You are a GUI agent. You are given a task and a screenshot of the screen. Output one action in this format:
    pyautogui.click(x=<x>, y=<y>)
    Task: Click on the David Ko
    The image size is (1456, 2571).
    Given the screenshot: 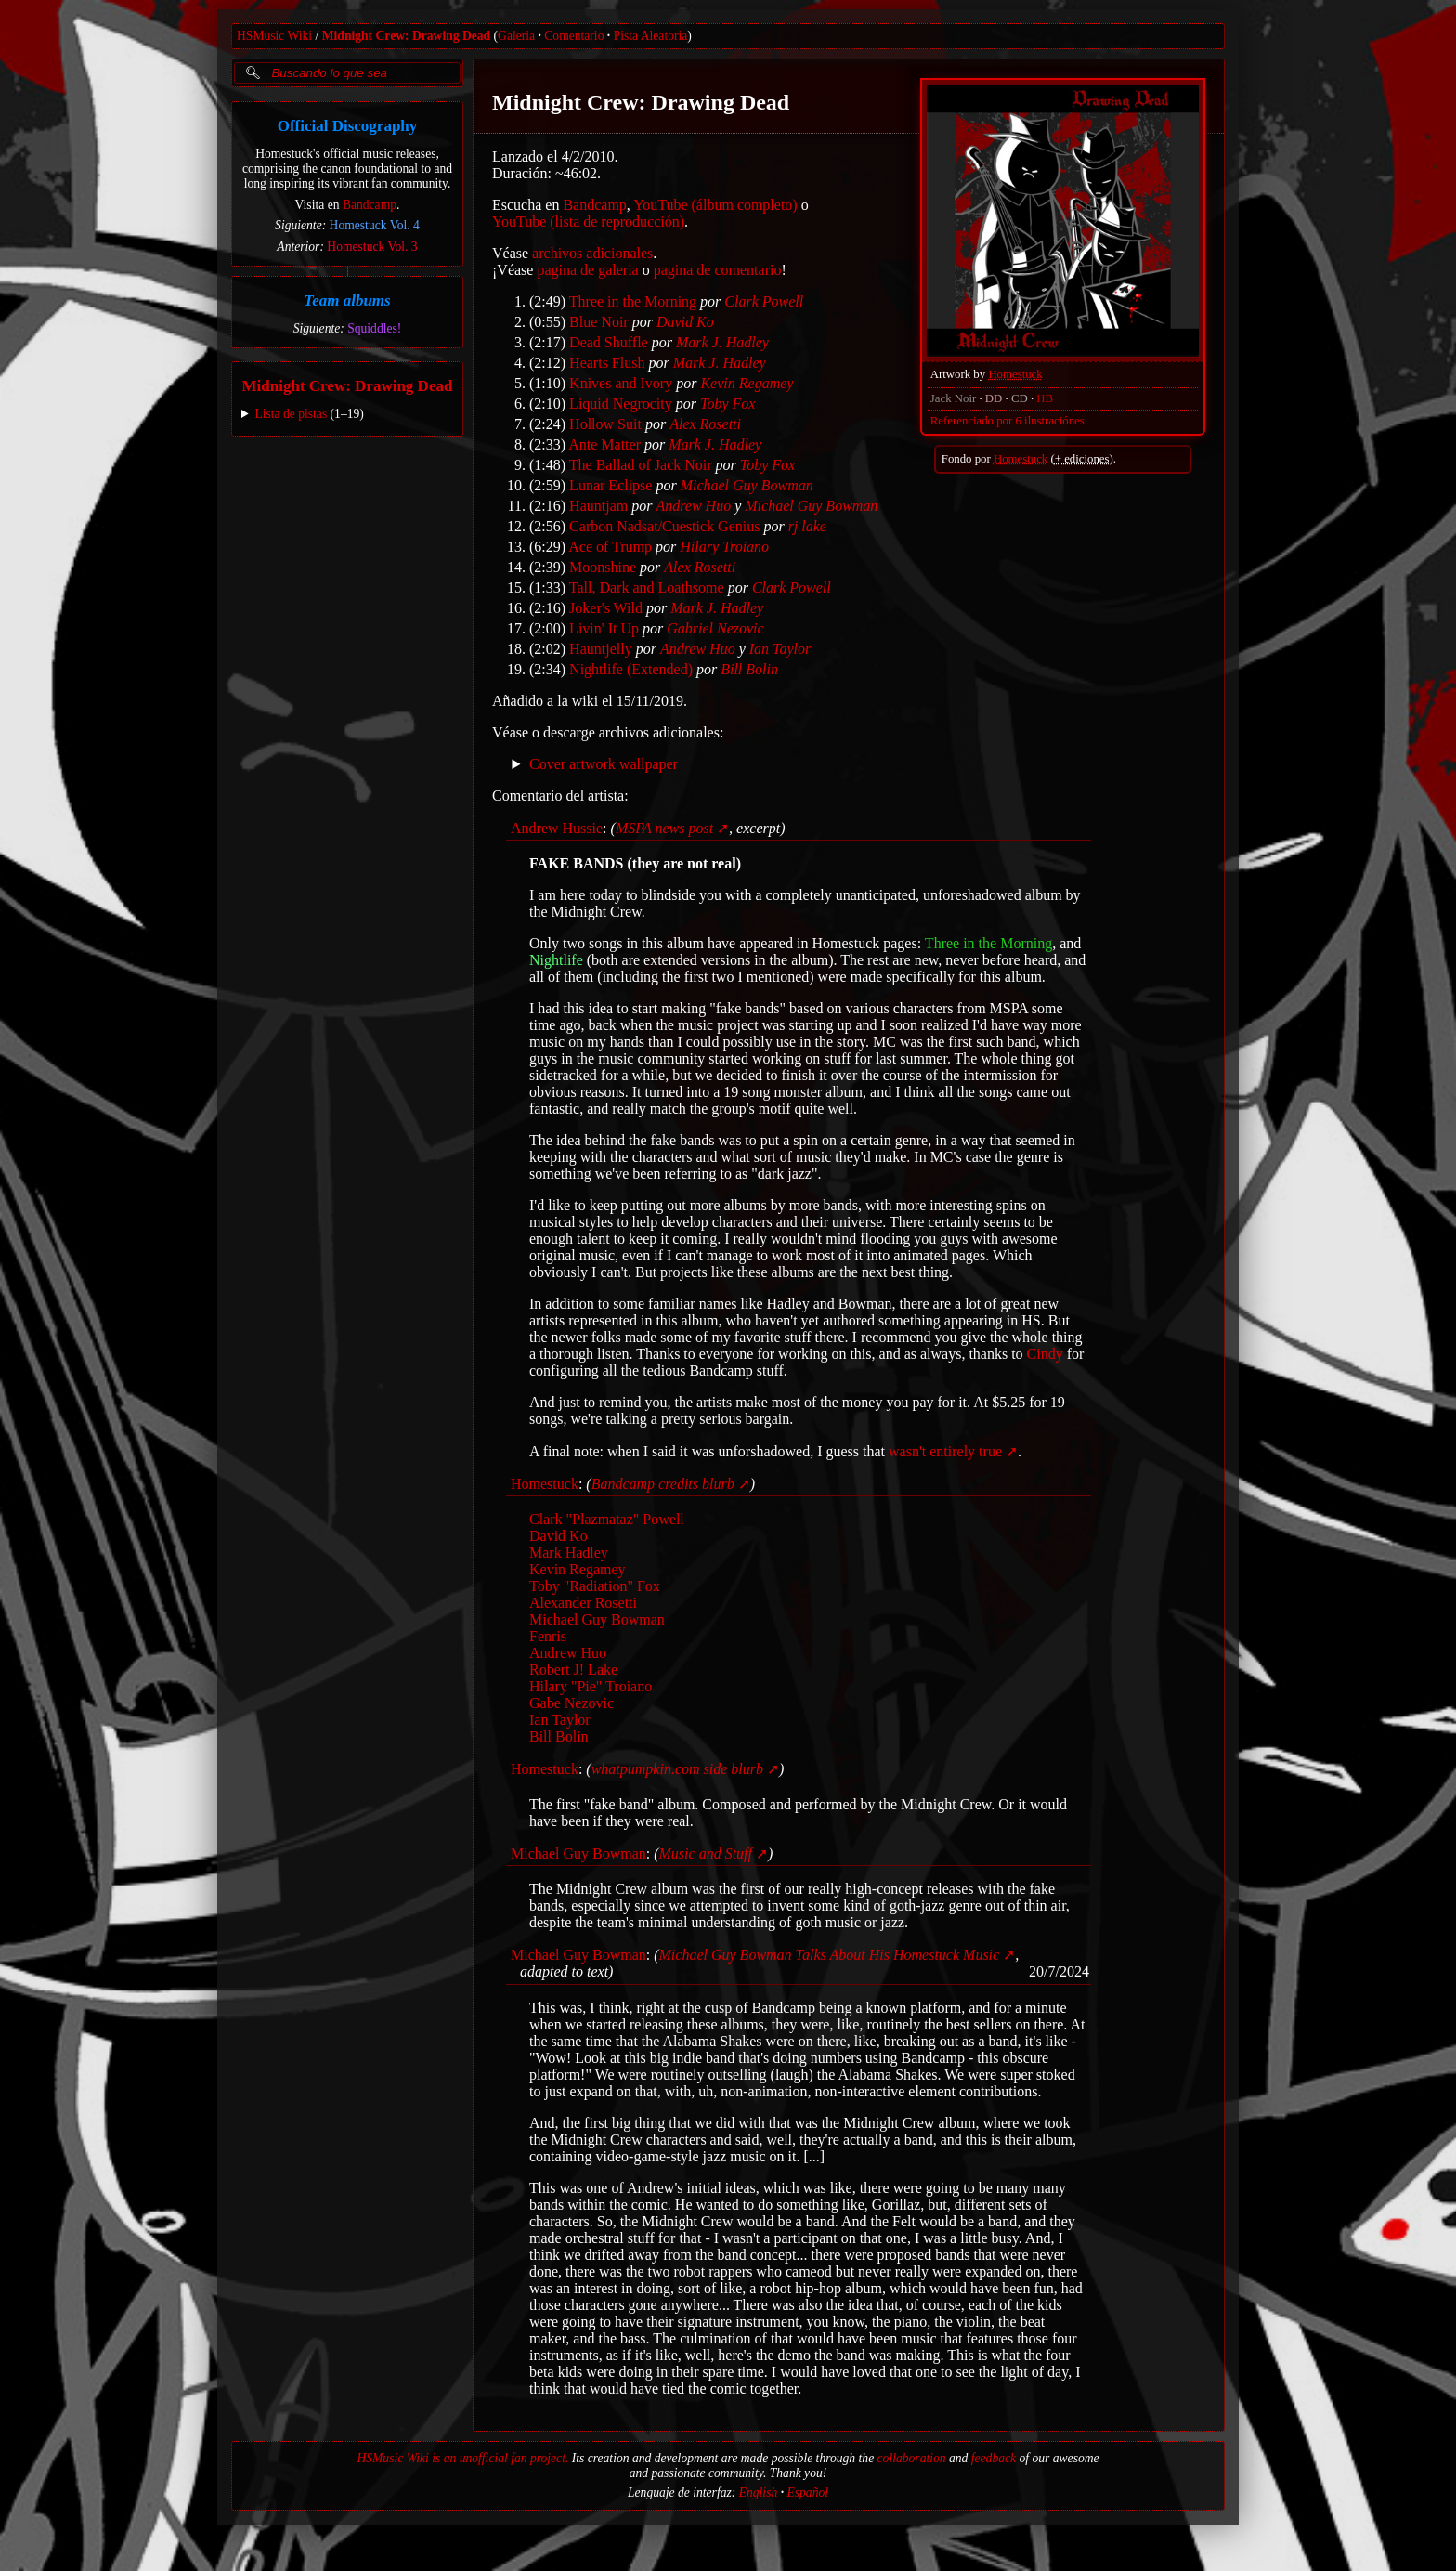 What is the action you would take?
    pyautogui.click(x=685, y=322)
    